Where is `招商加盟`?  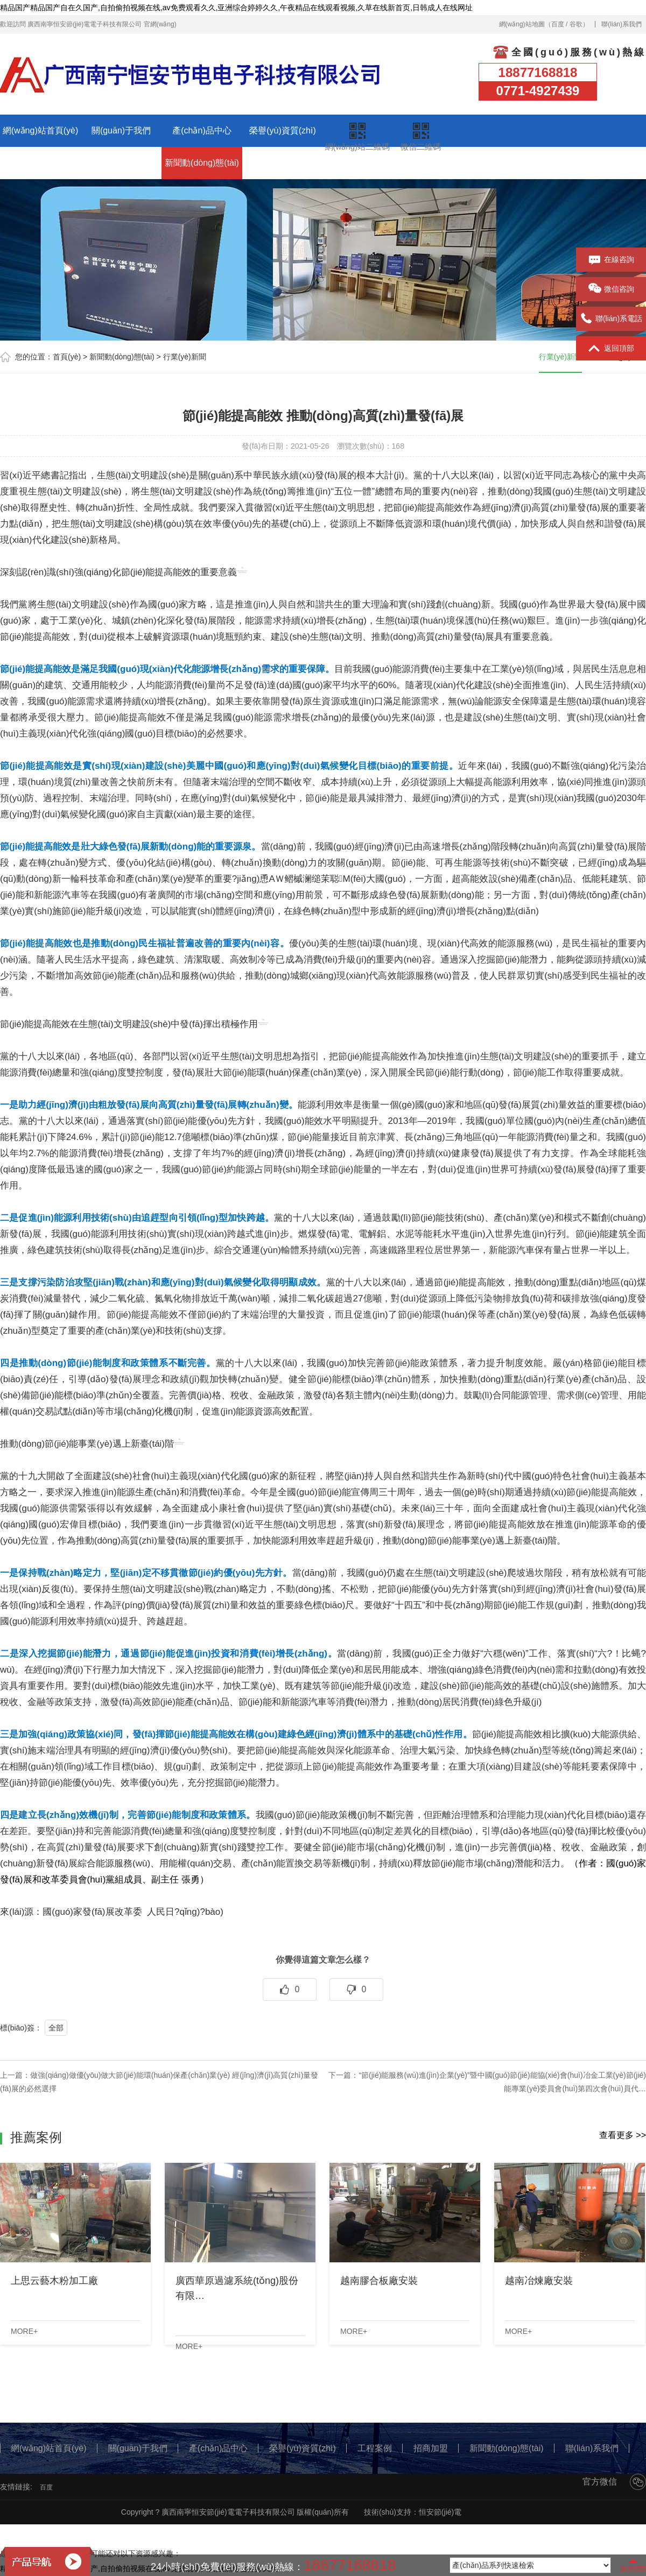 招商加盟 is located at coordinates (121, 162).